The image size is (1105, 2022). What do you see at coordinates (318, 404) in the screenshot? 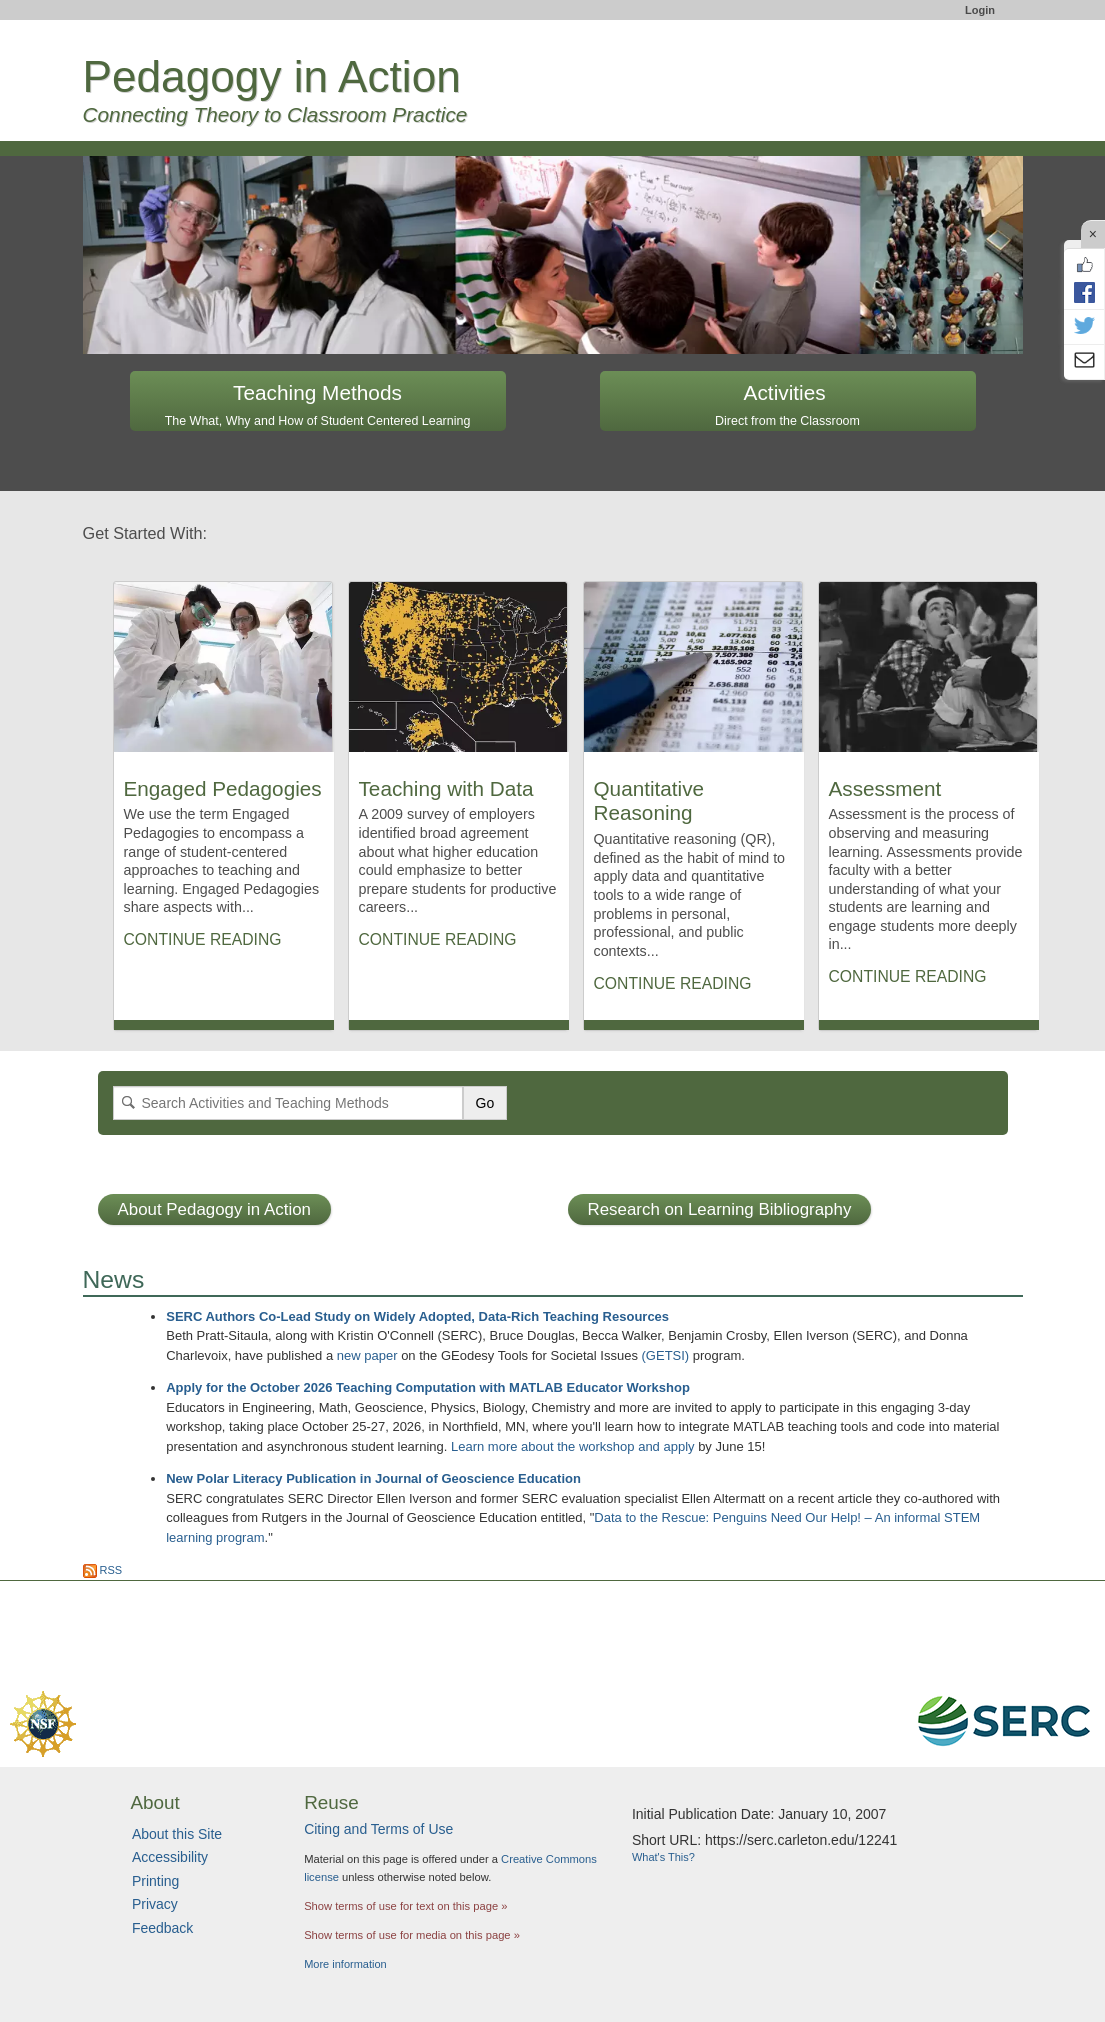
I see `Teaching Methods` at bounding box center [318, 404].